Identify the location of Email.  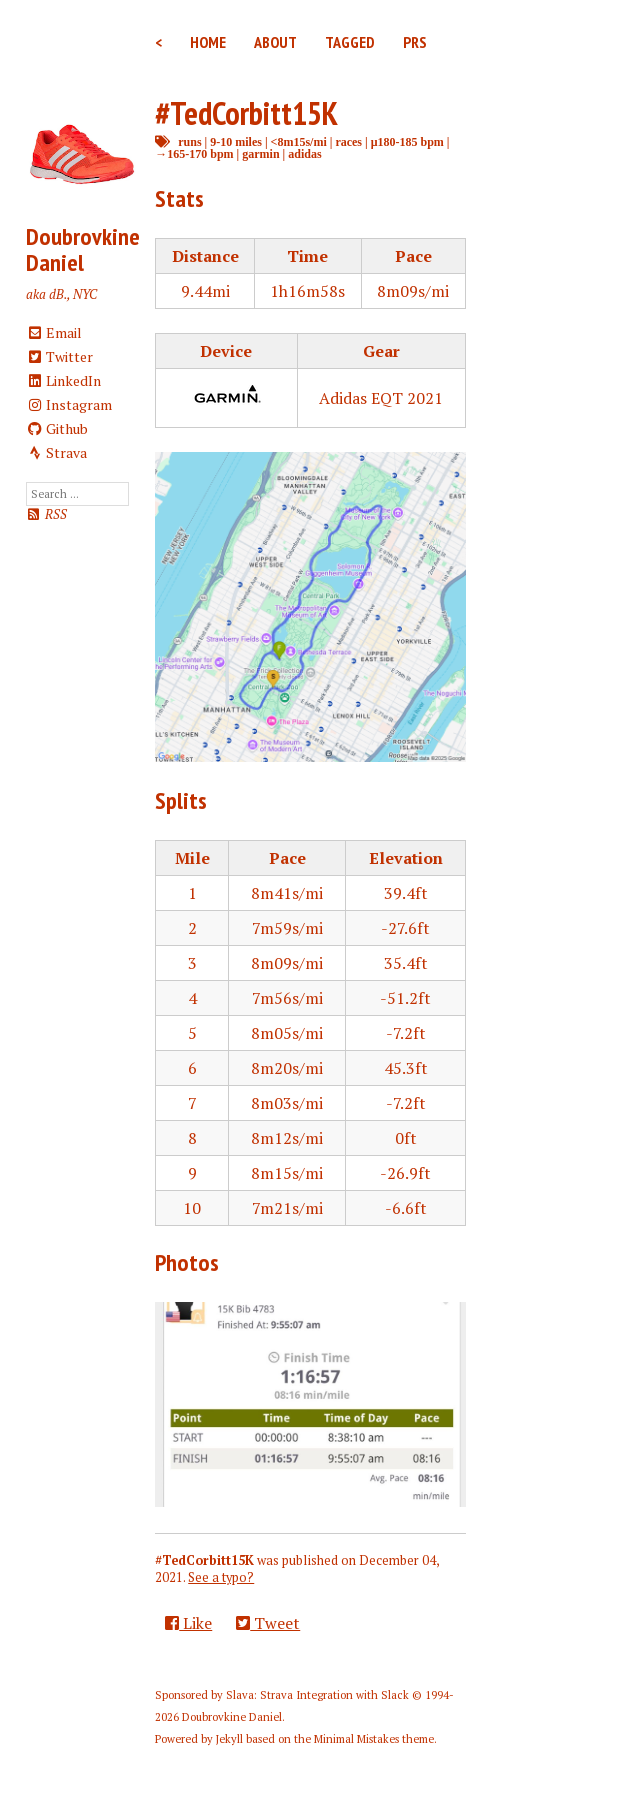
(54, 332).